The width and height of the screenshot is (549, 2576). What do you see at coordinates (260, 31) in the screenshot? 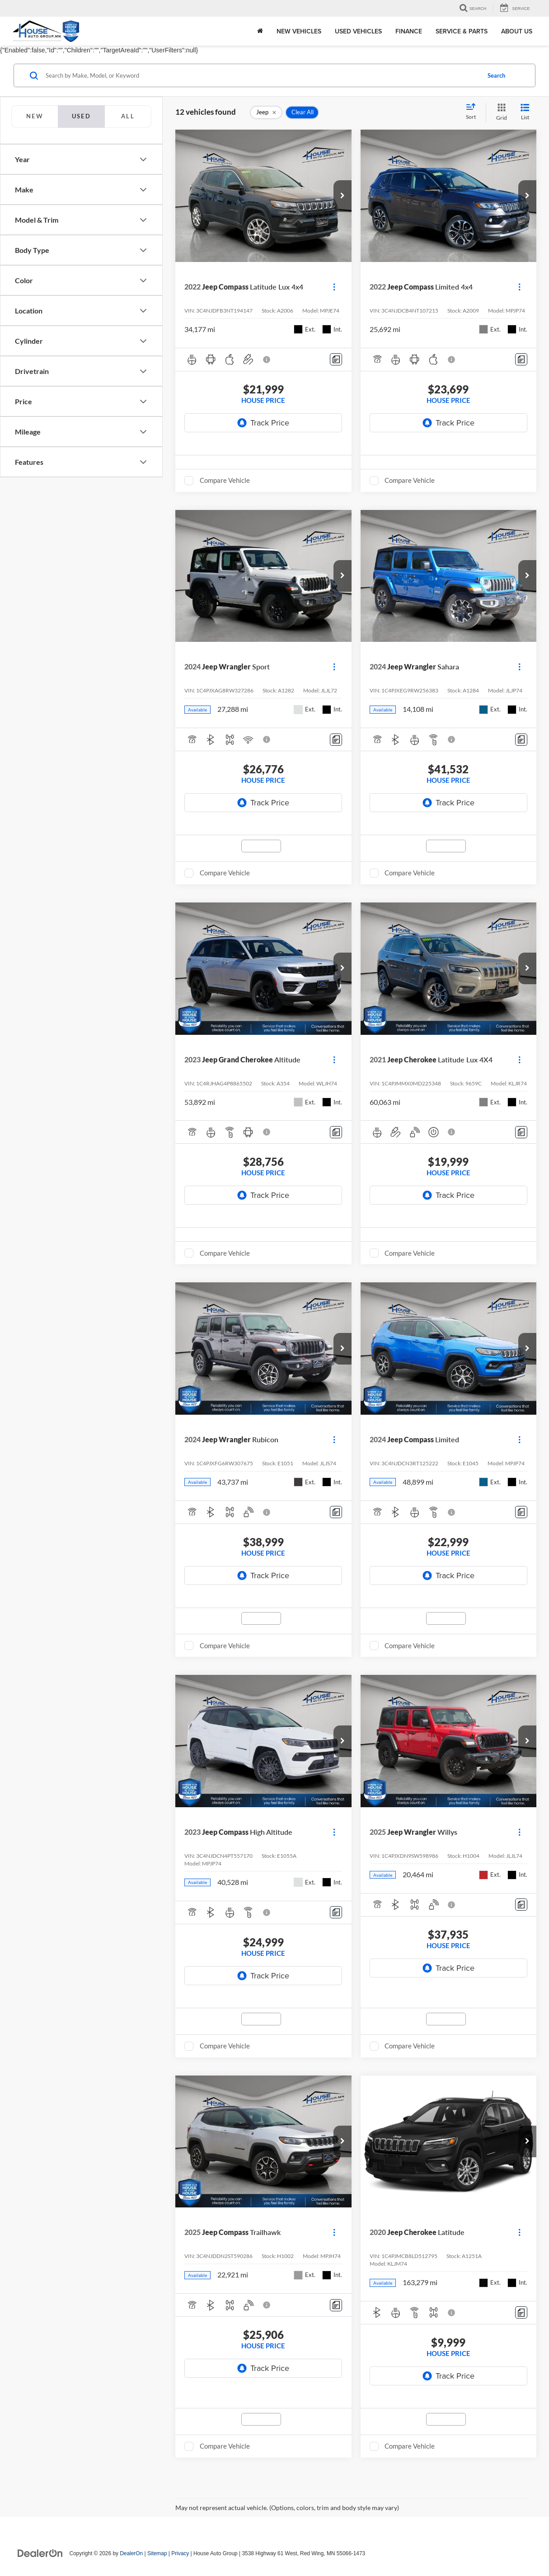
I see `[Home]` at bounding box center [260, 31].